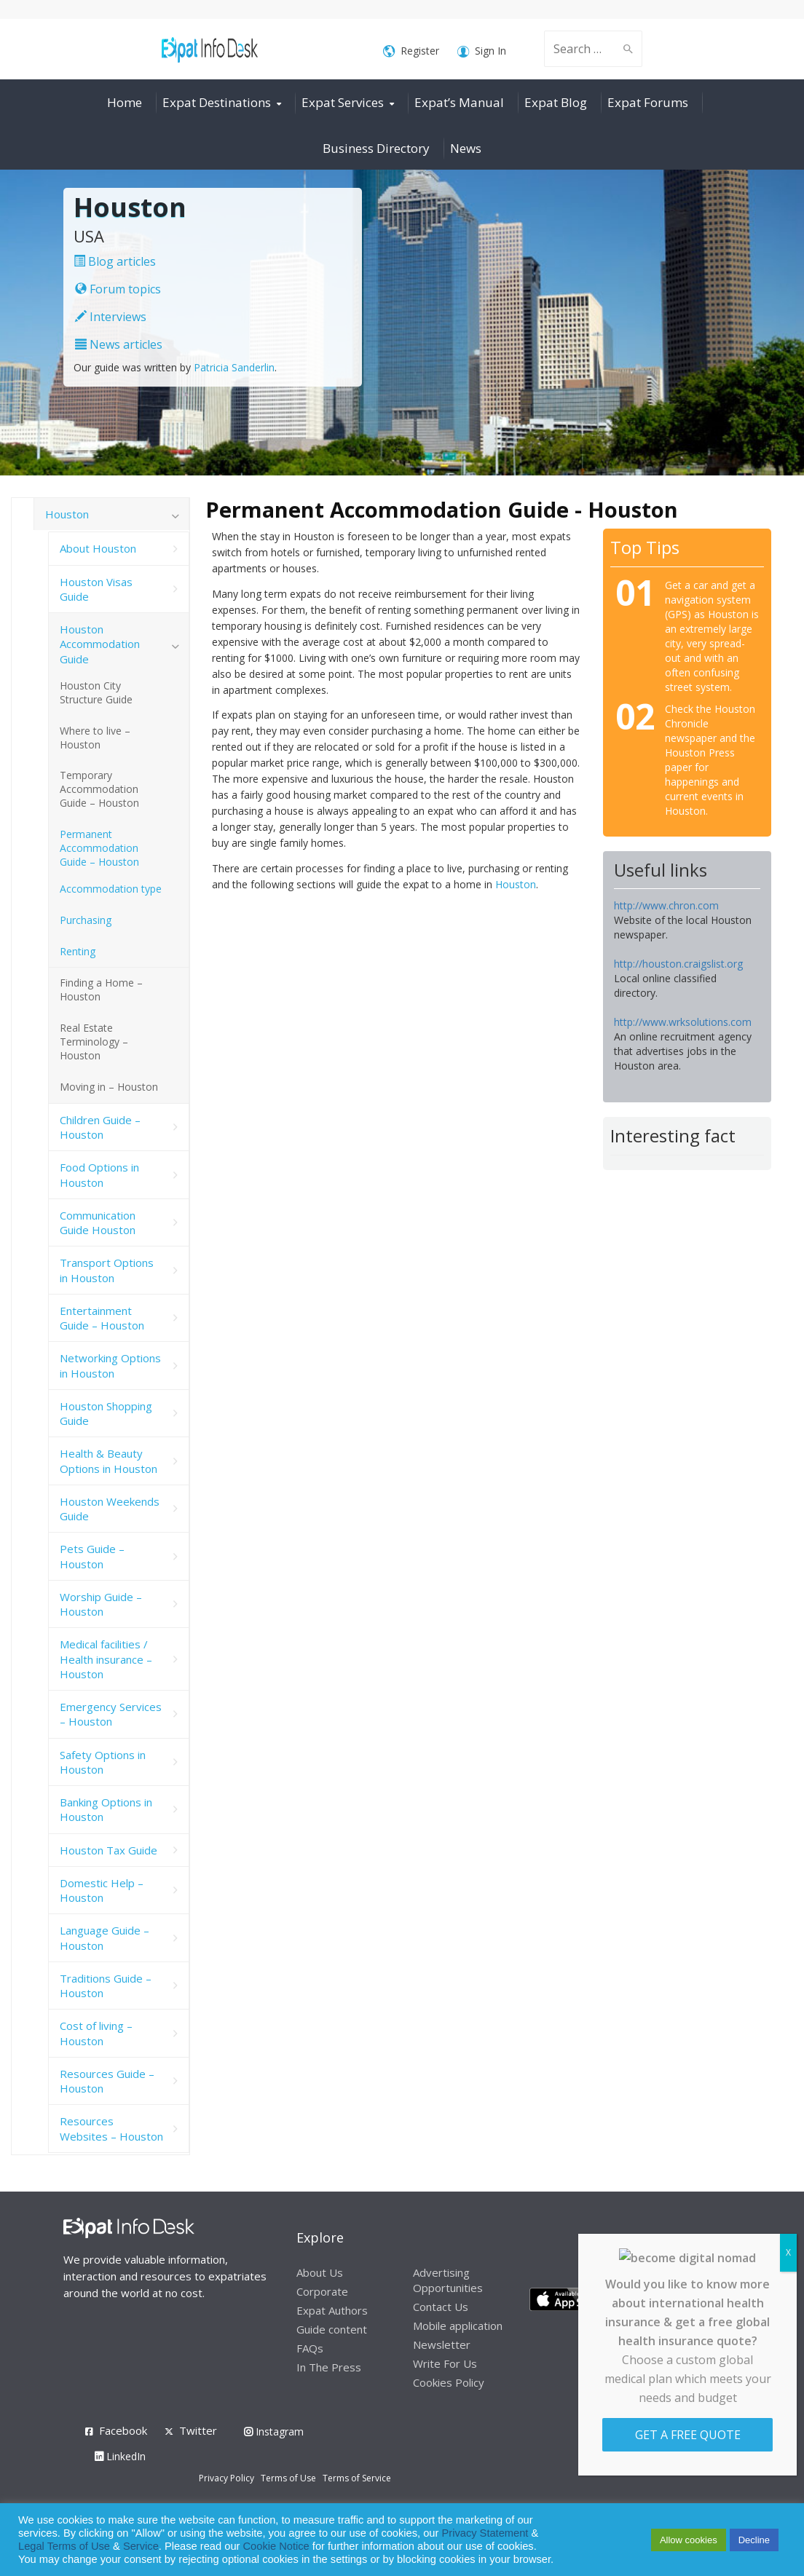 The height and width of the screenshot is (2576, 804). Describe the element at coordinates (309, 2348) in the screenshot. I see `FAQs` at that location.